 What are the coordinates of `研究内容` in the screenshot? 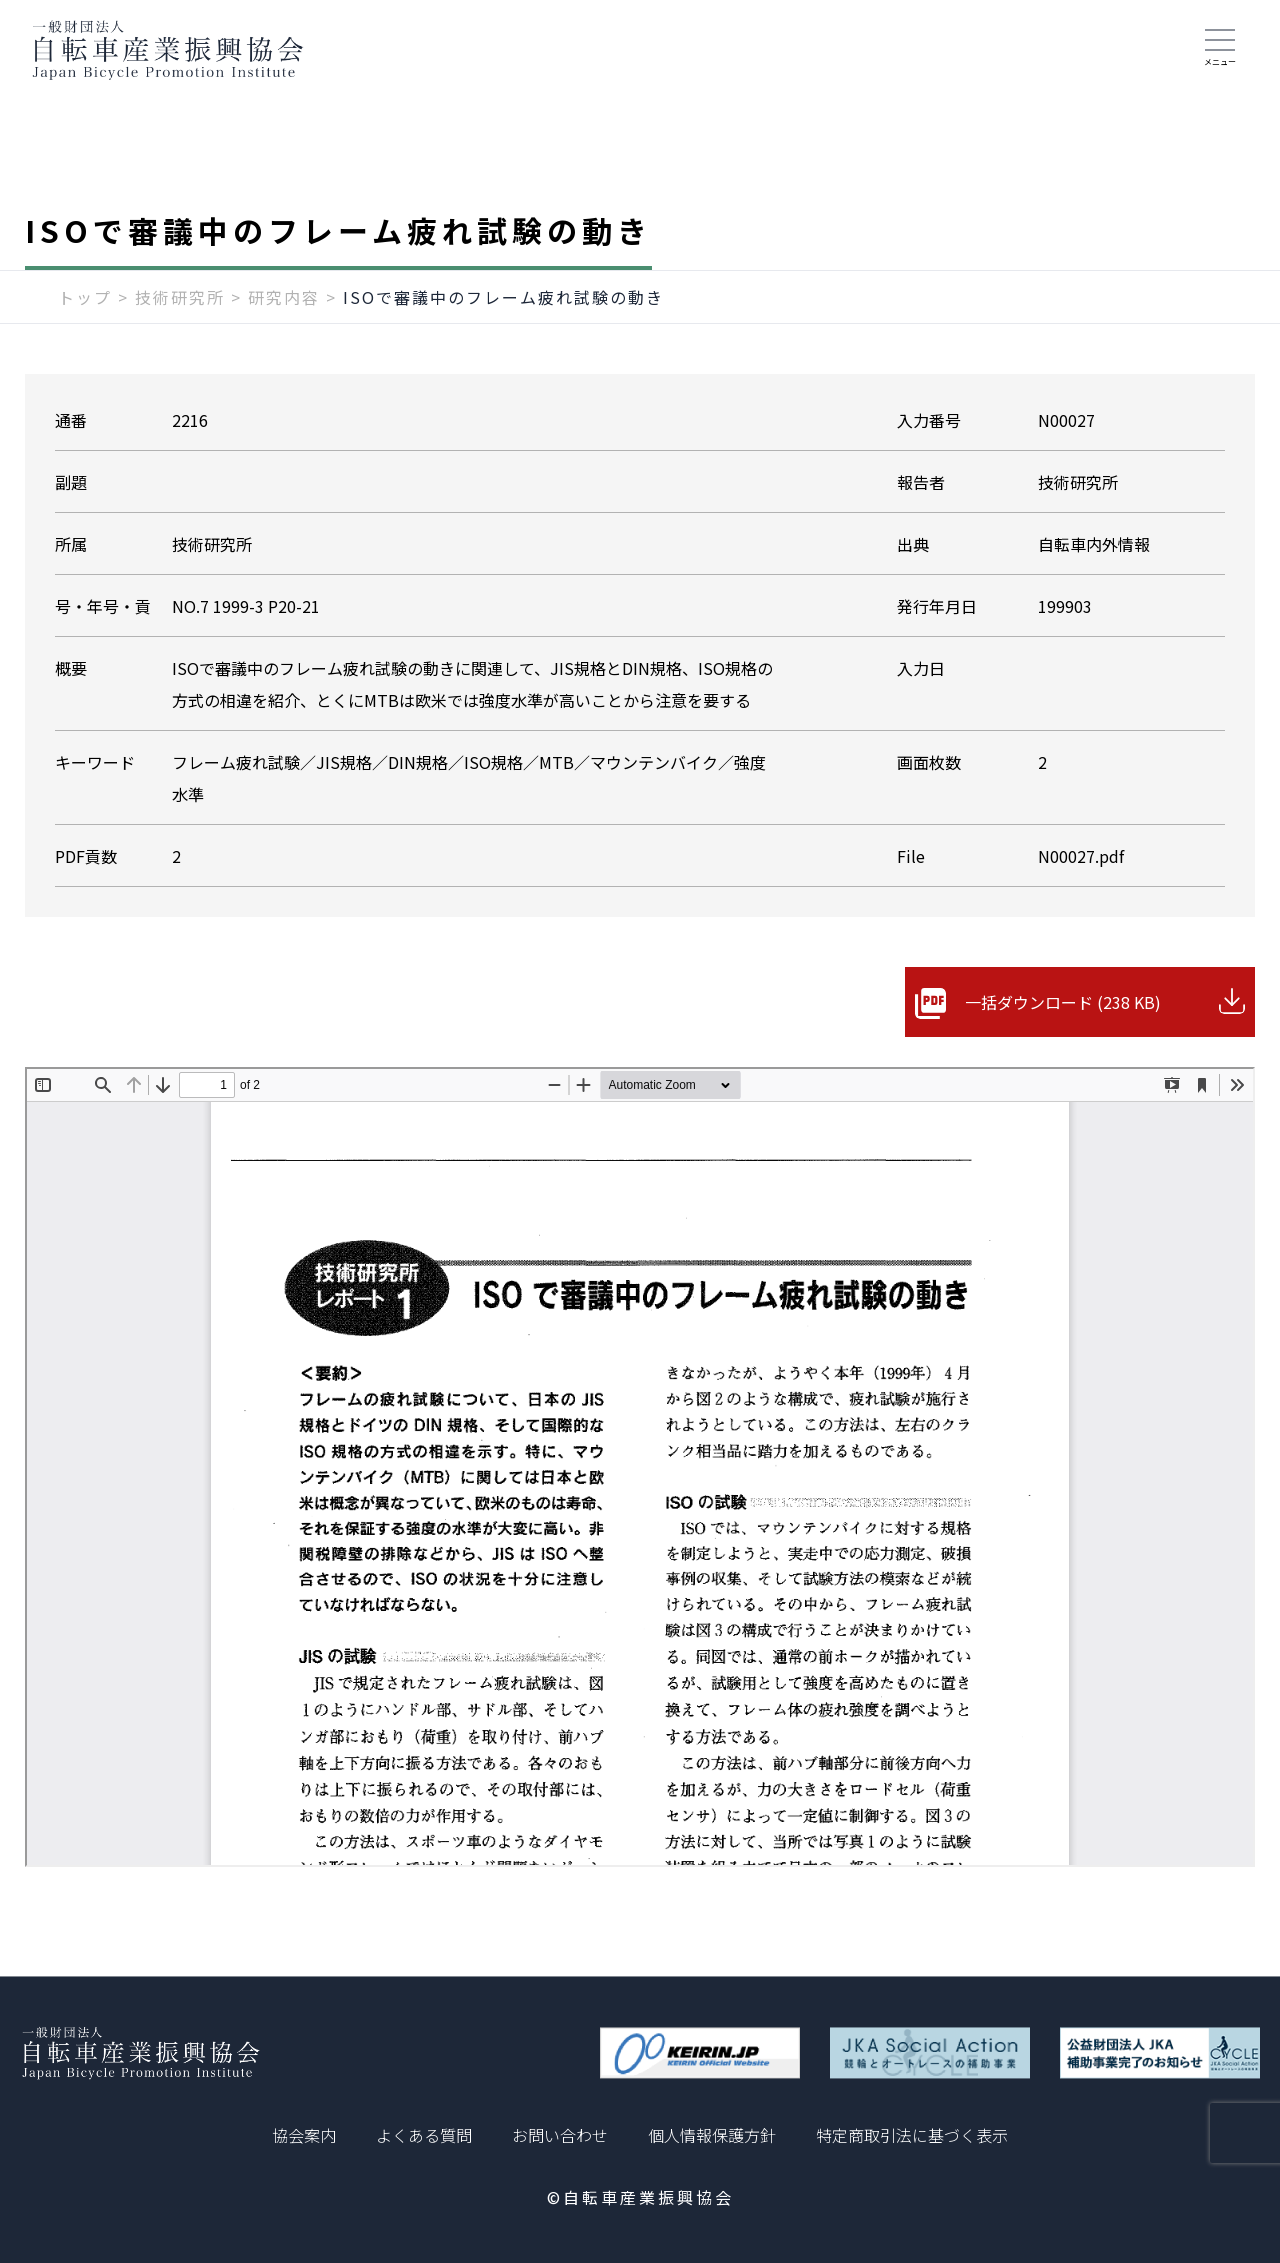 It's located at (284, 297).